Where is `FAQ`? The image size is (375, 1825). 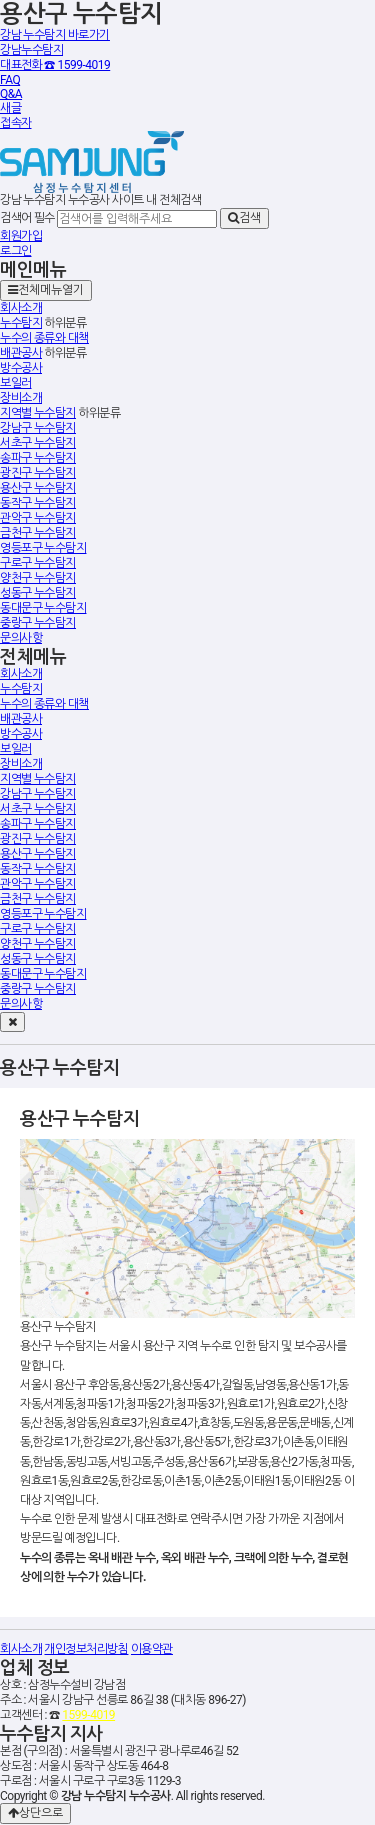 FAQ is located at coordinates (10, 80).